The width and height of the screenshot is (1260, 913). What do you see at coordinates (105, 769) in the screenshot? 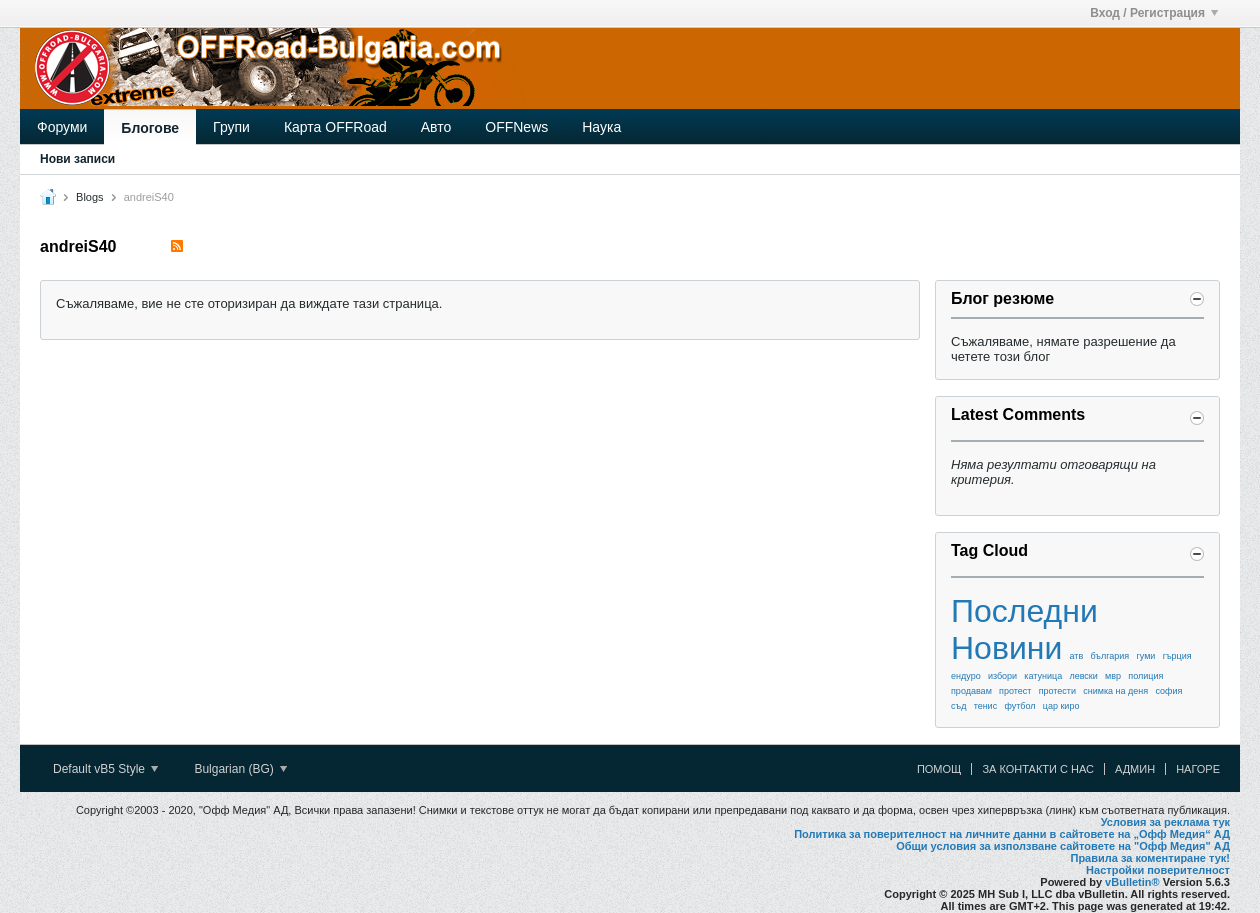
I see `Default vB5 Style` at bounding box center [105, 769].